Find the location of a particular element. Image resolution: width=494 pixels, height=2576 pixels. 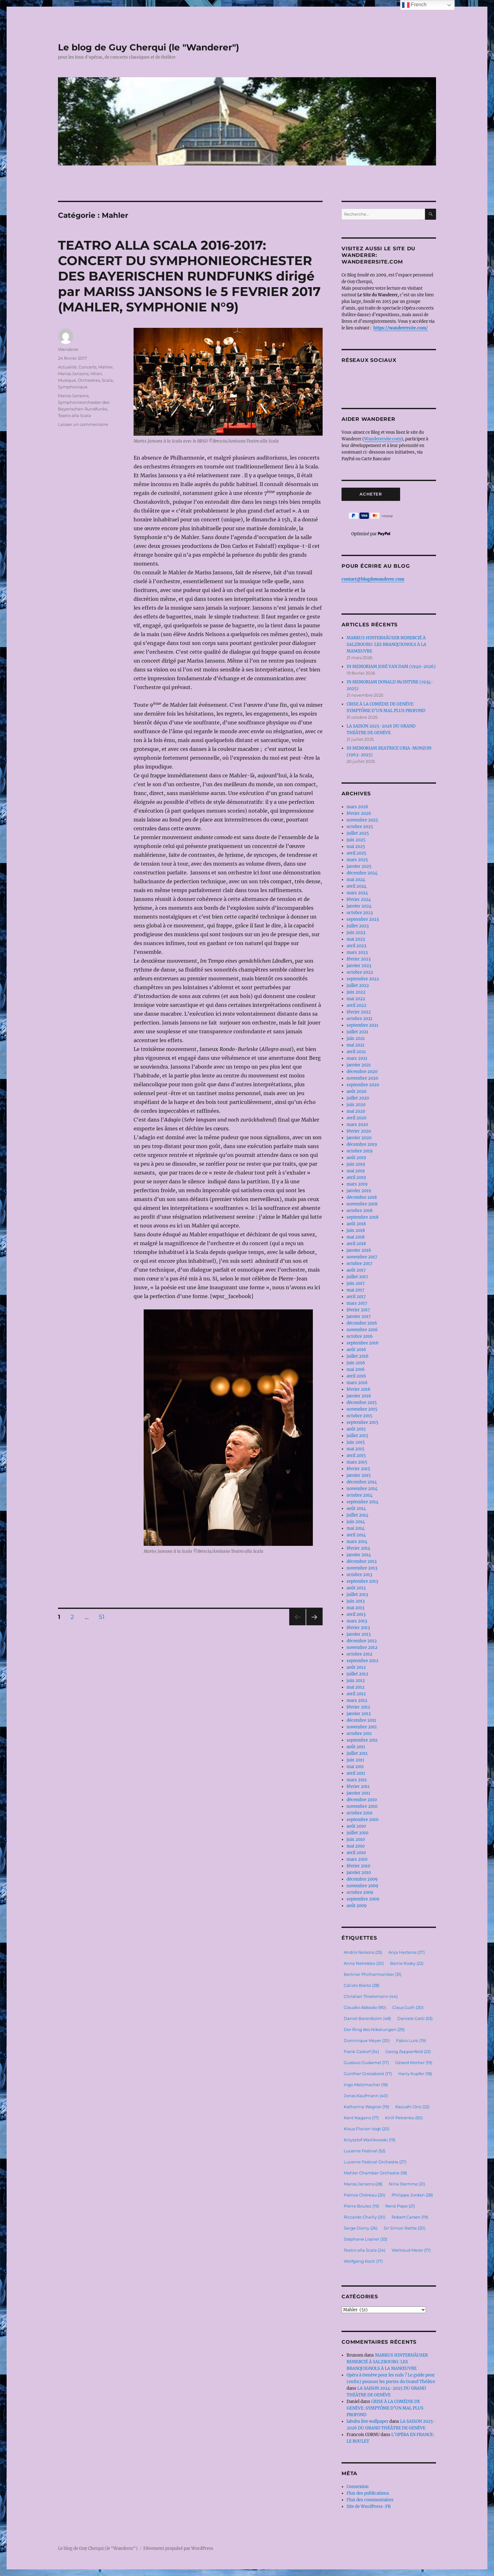

août 2017 is located at coordinates (356, 1270).